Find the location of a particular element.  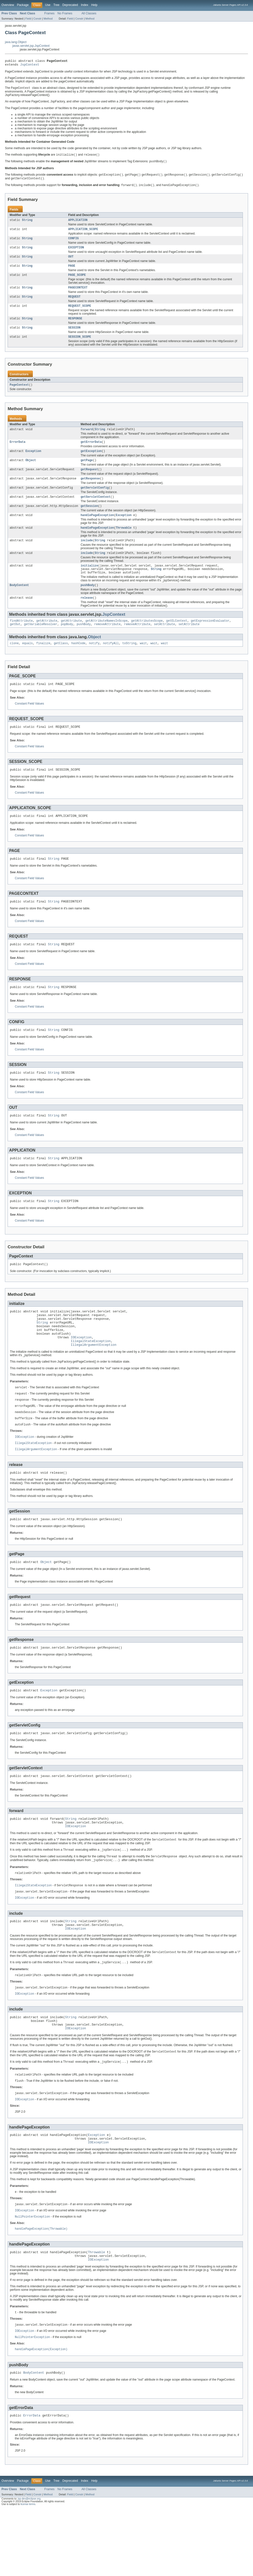

getServletConfig is located at coordinates (95, 501).